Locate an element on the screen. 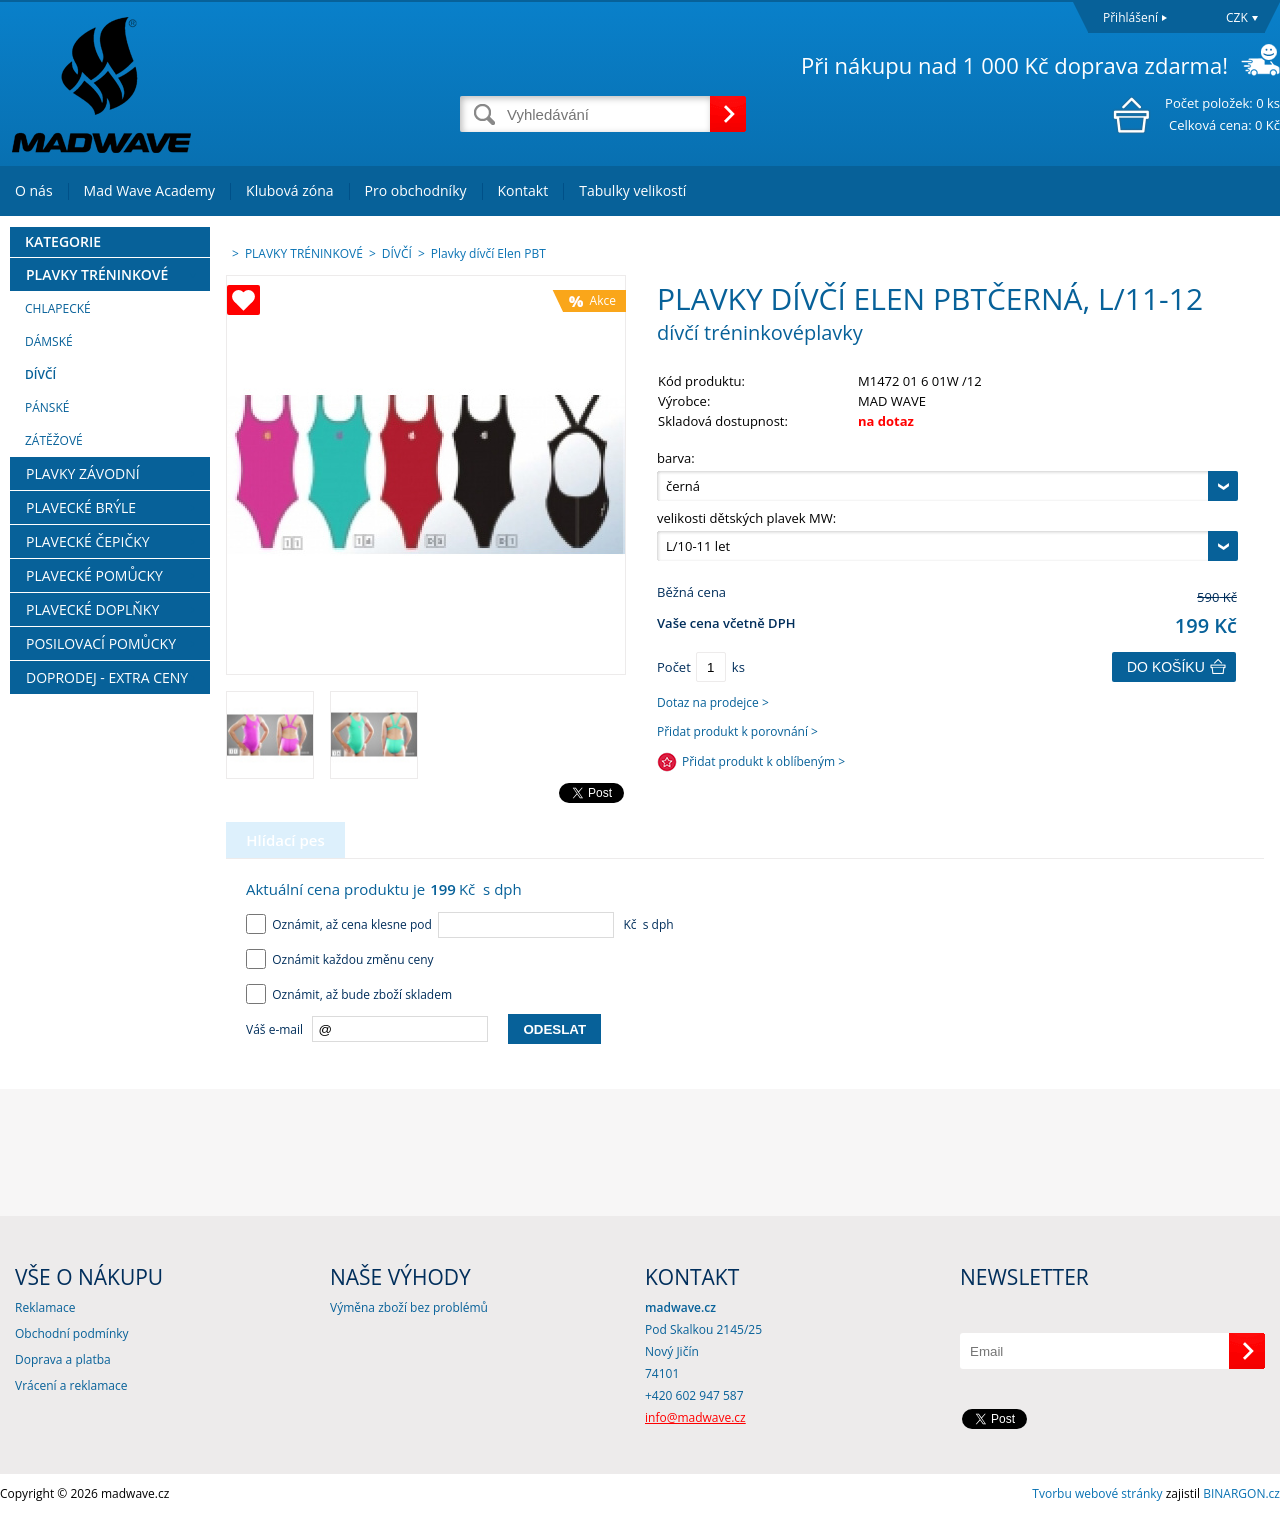  Tvorbu webové stránky is located at coordinates (1097, 1493).